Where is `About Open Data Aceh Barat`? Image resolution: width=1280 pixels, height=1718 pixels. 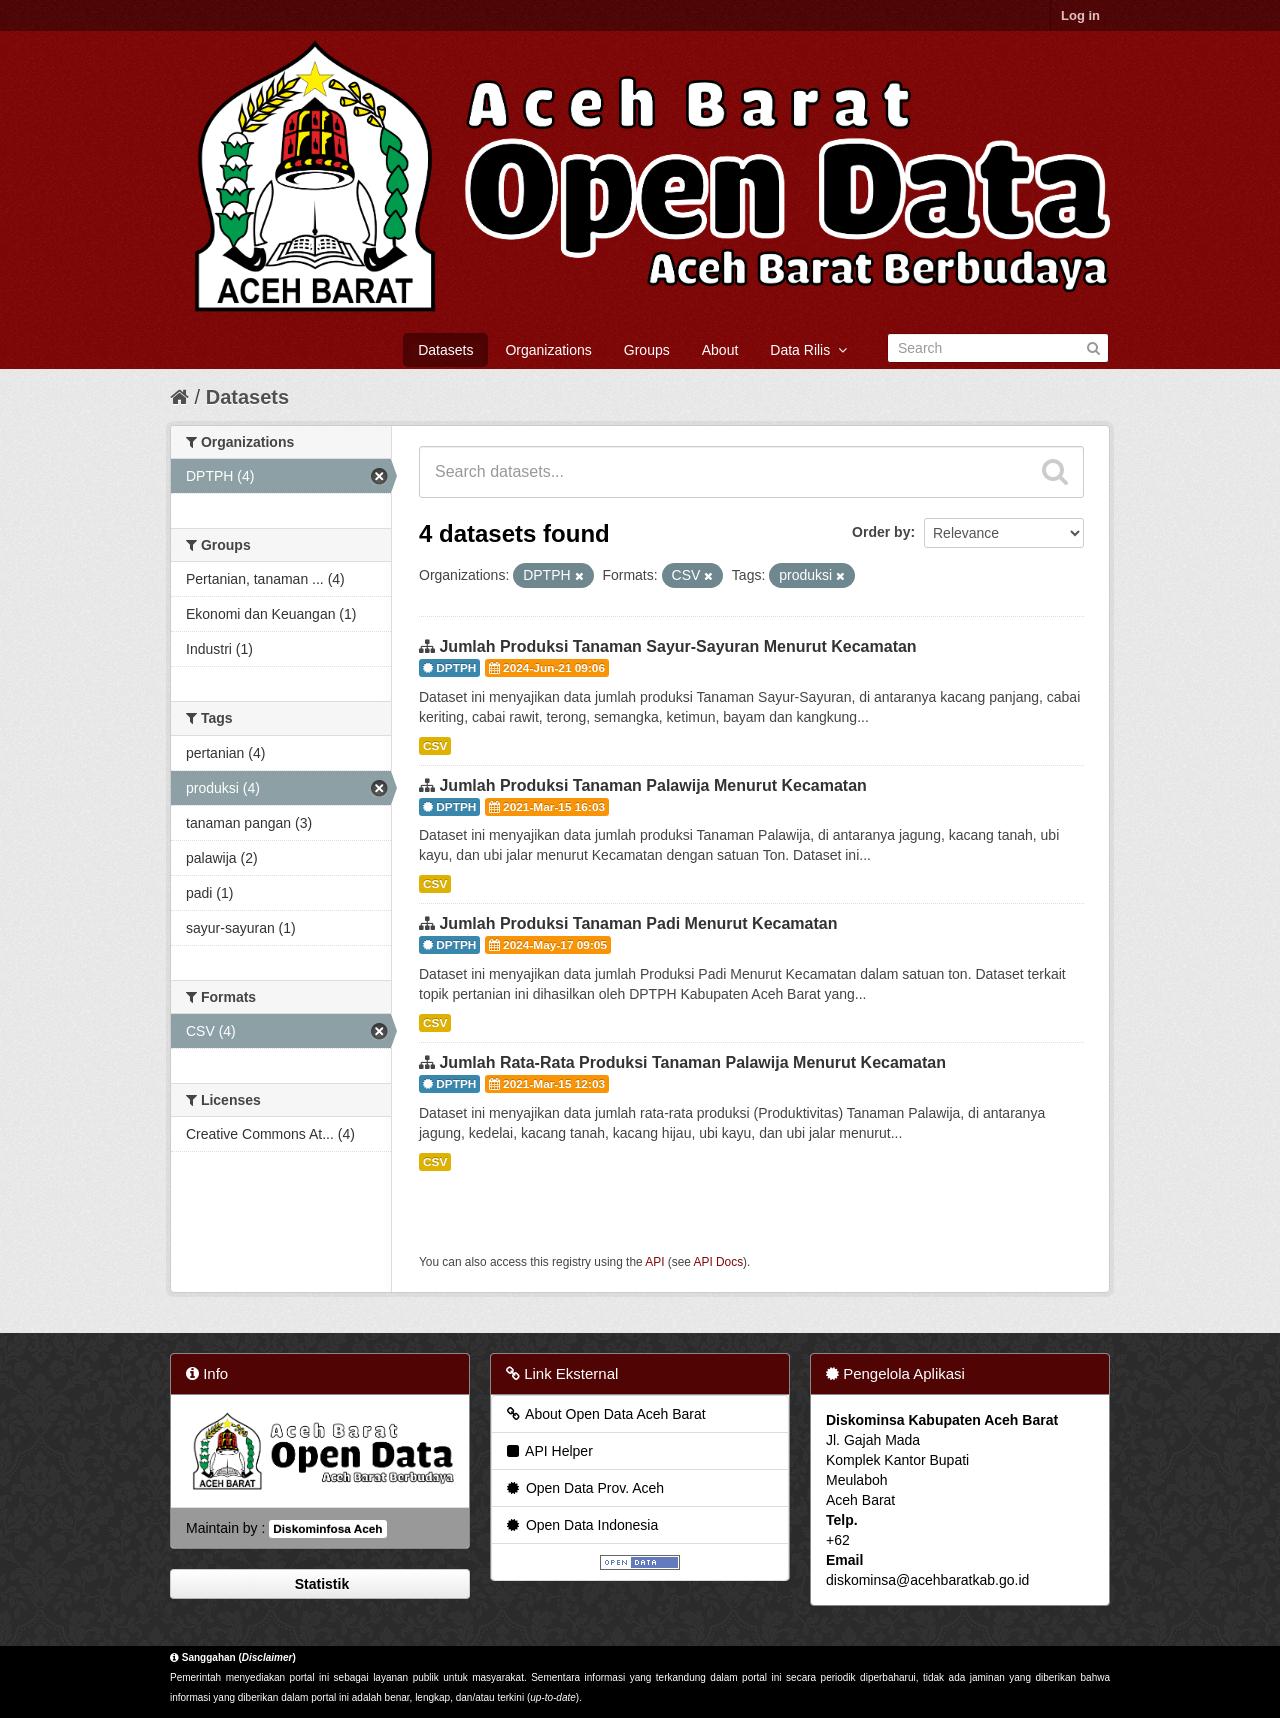
About Open Data Aceh Barat is located at coordinates (605, 1414).